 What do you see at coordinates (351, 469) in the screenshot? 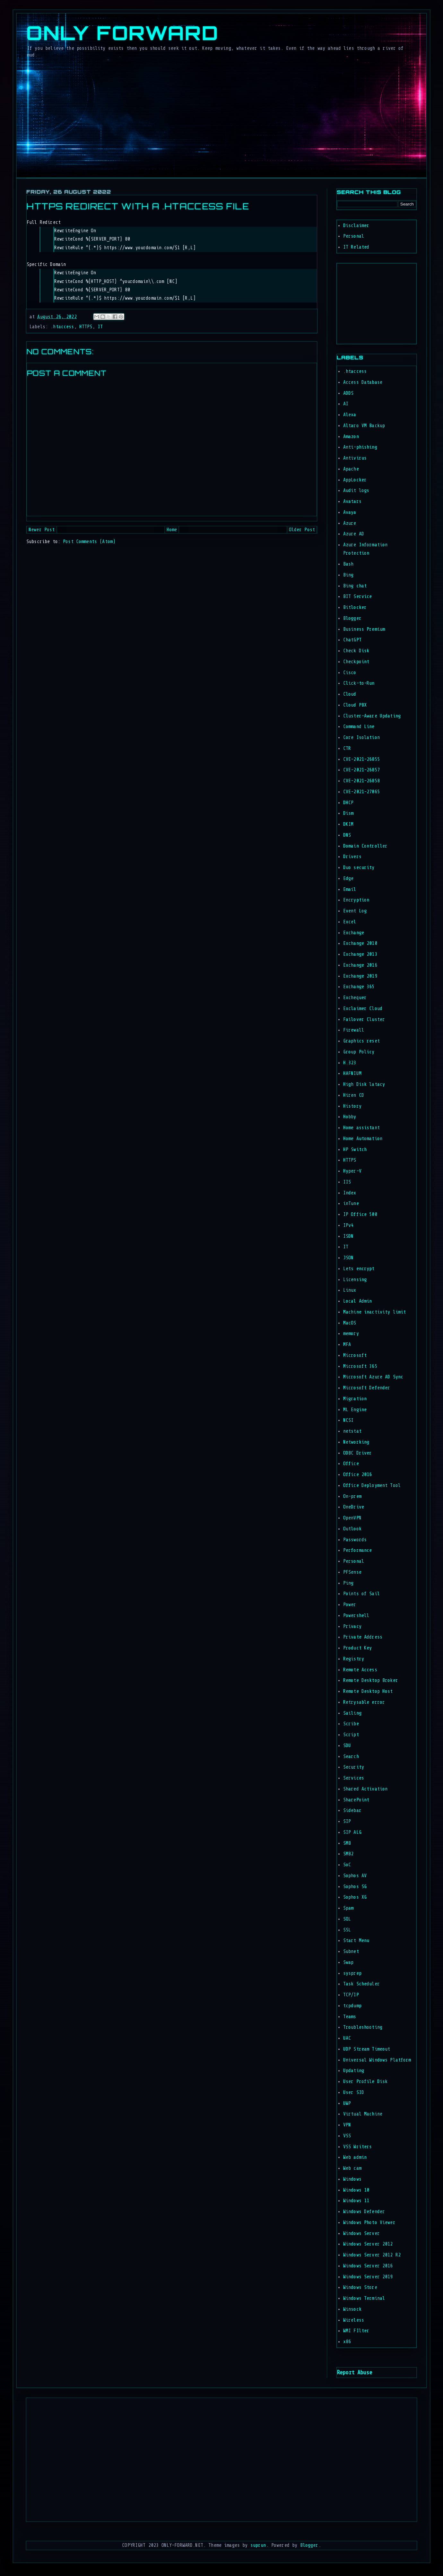
I see `Apache` at bounding box center [351, 469].